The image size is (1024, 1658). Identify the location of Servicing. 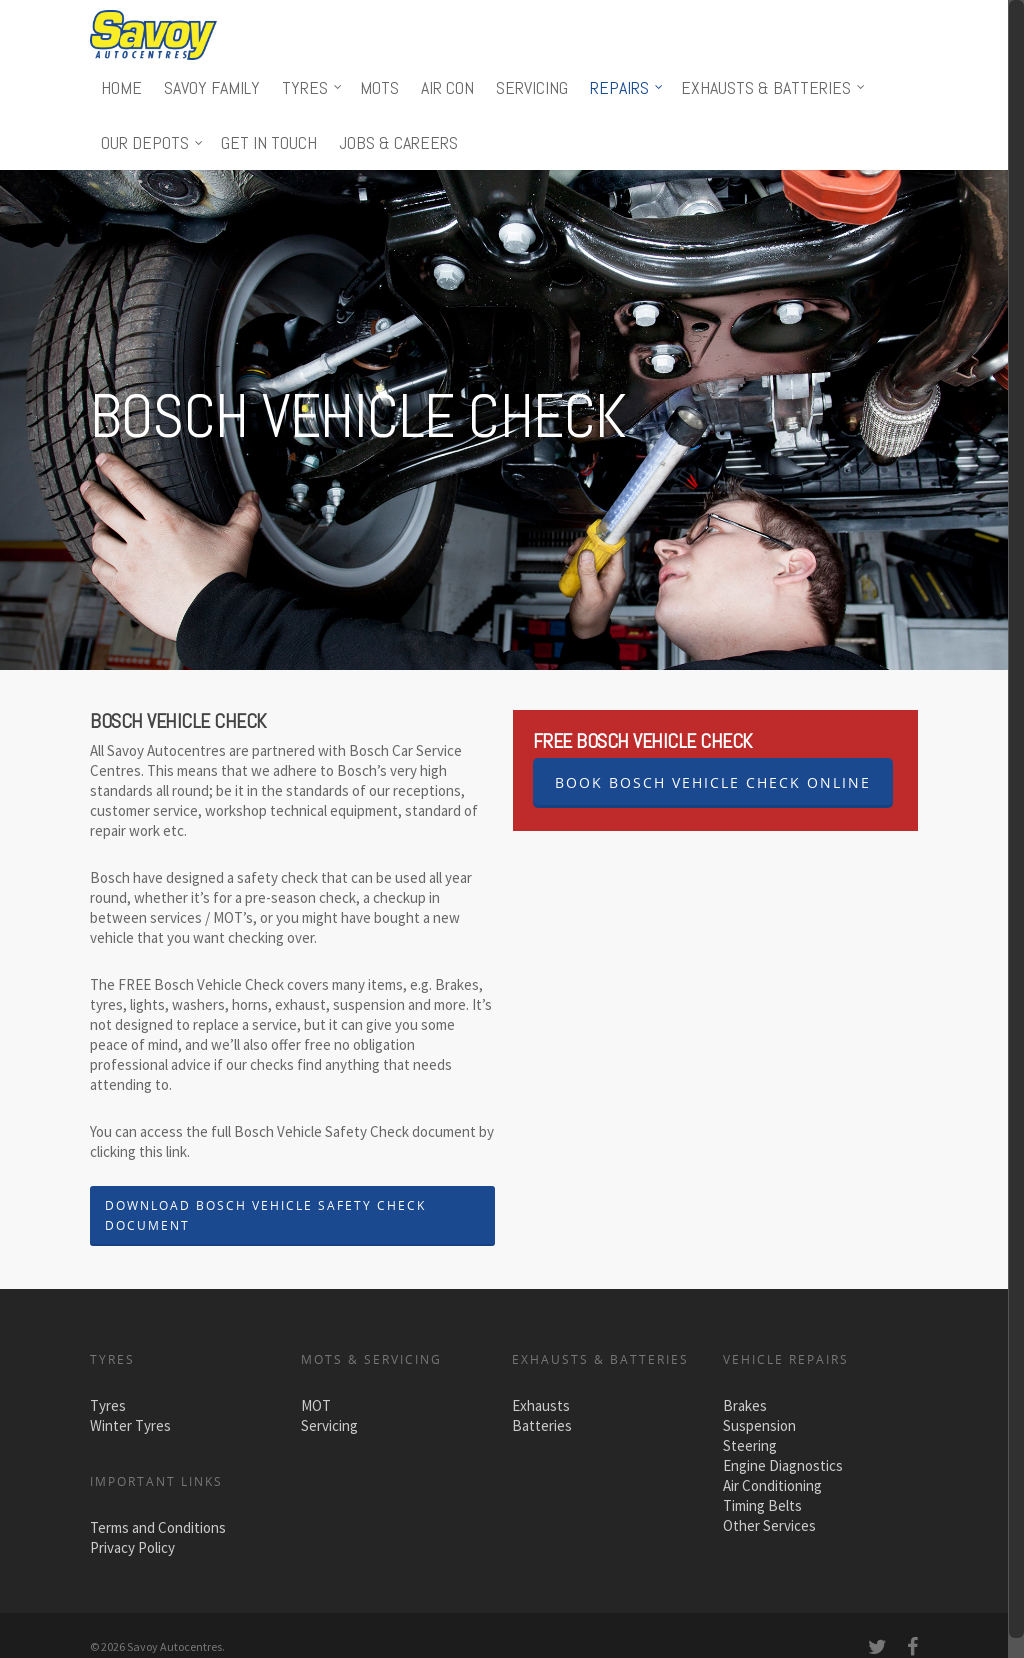
(532, 87).